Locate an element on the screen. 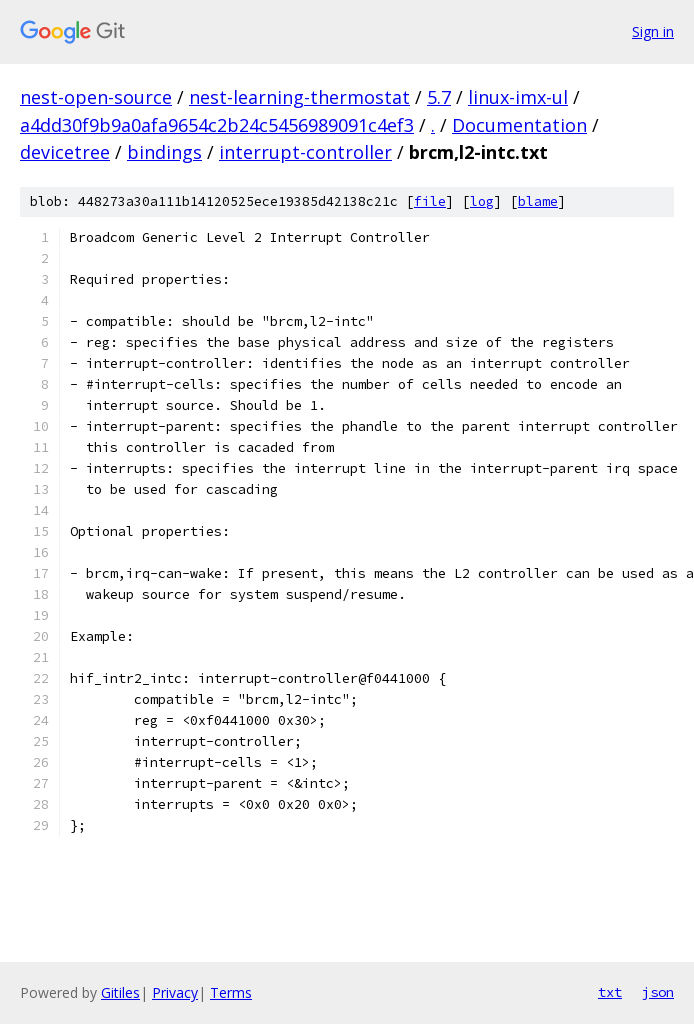 Image resolution: width=694 pixels, height=1024 pixels. Gitiles is located at coordinates (120, 992).